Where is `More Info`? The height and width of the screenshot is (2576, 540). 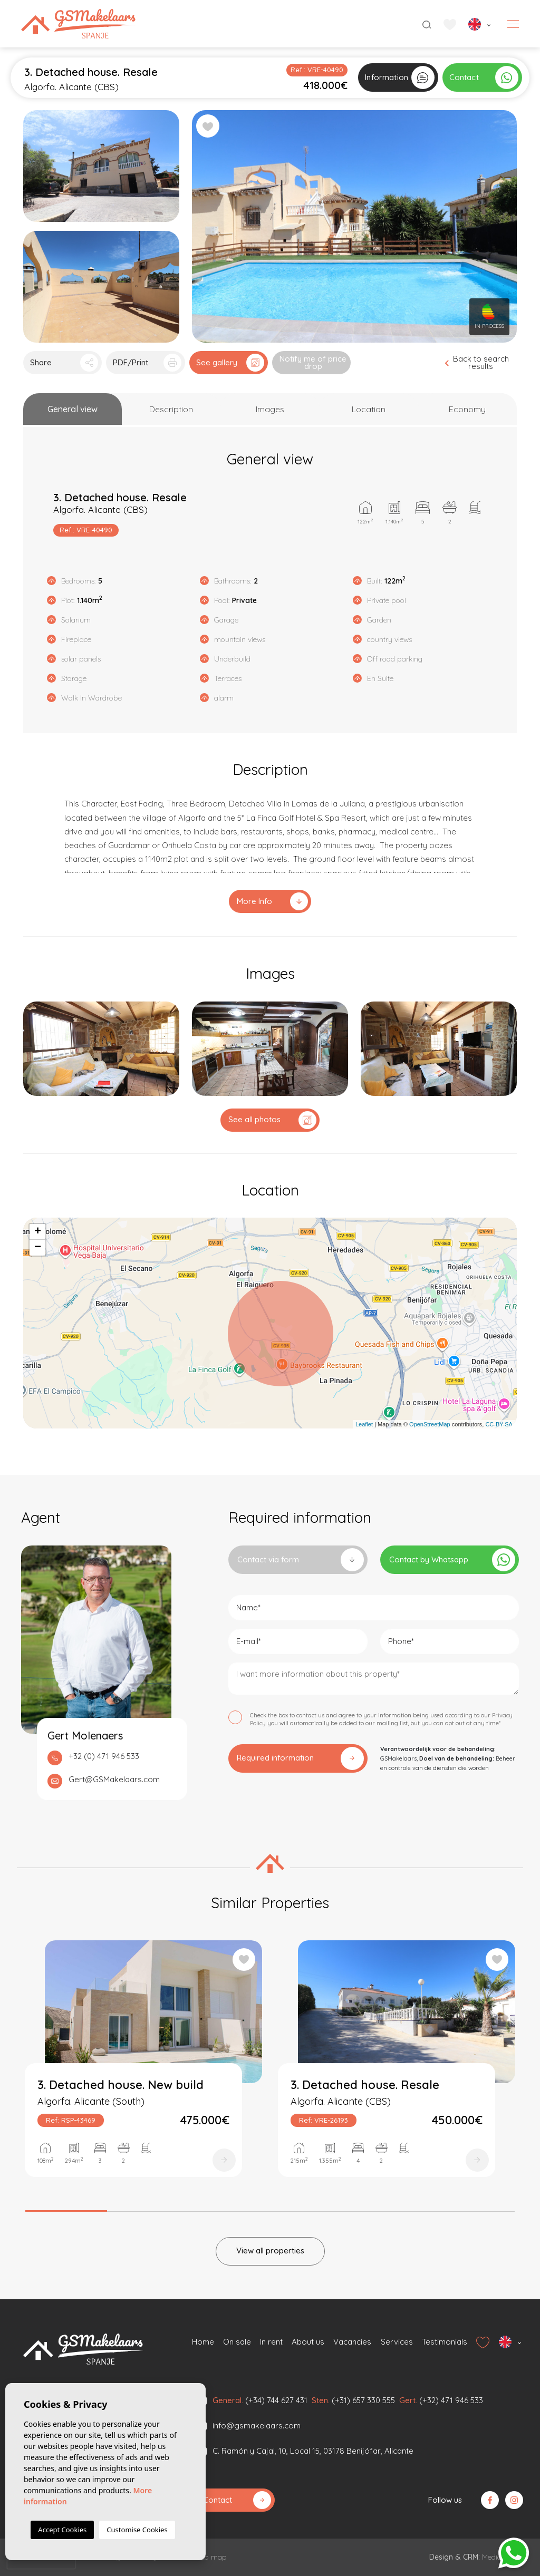
More Info is located at coordinates (272, 901).